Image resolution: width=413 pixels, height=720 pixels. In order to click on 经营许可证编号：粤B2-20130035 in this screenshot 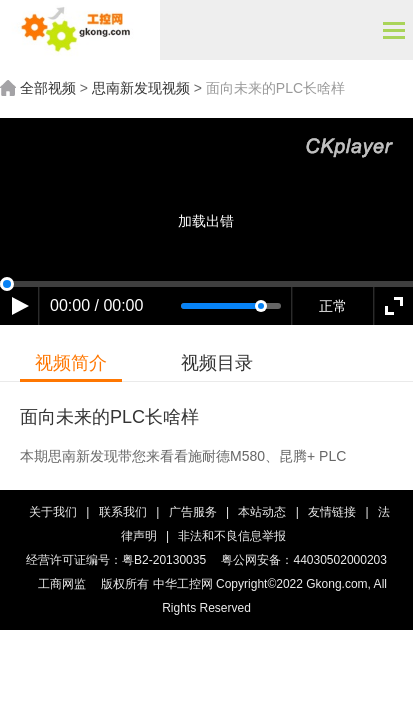, I will do `click(116, 560)`.